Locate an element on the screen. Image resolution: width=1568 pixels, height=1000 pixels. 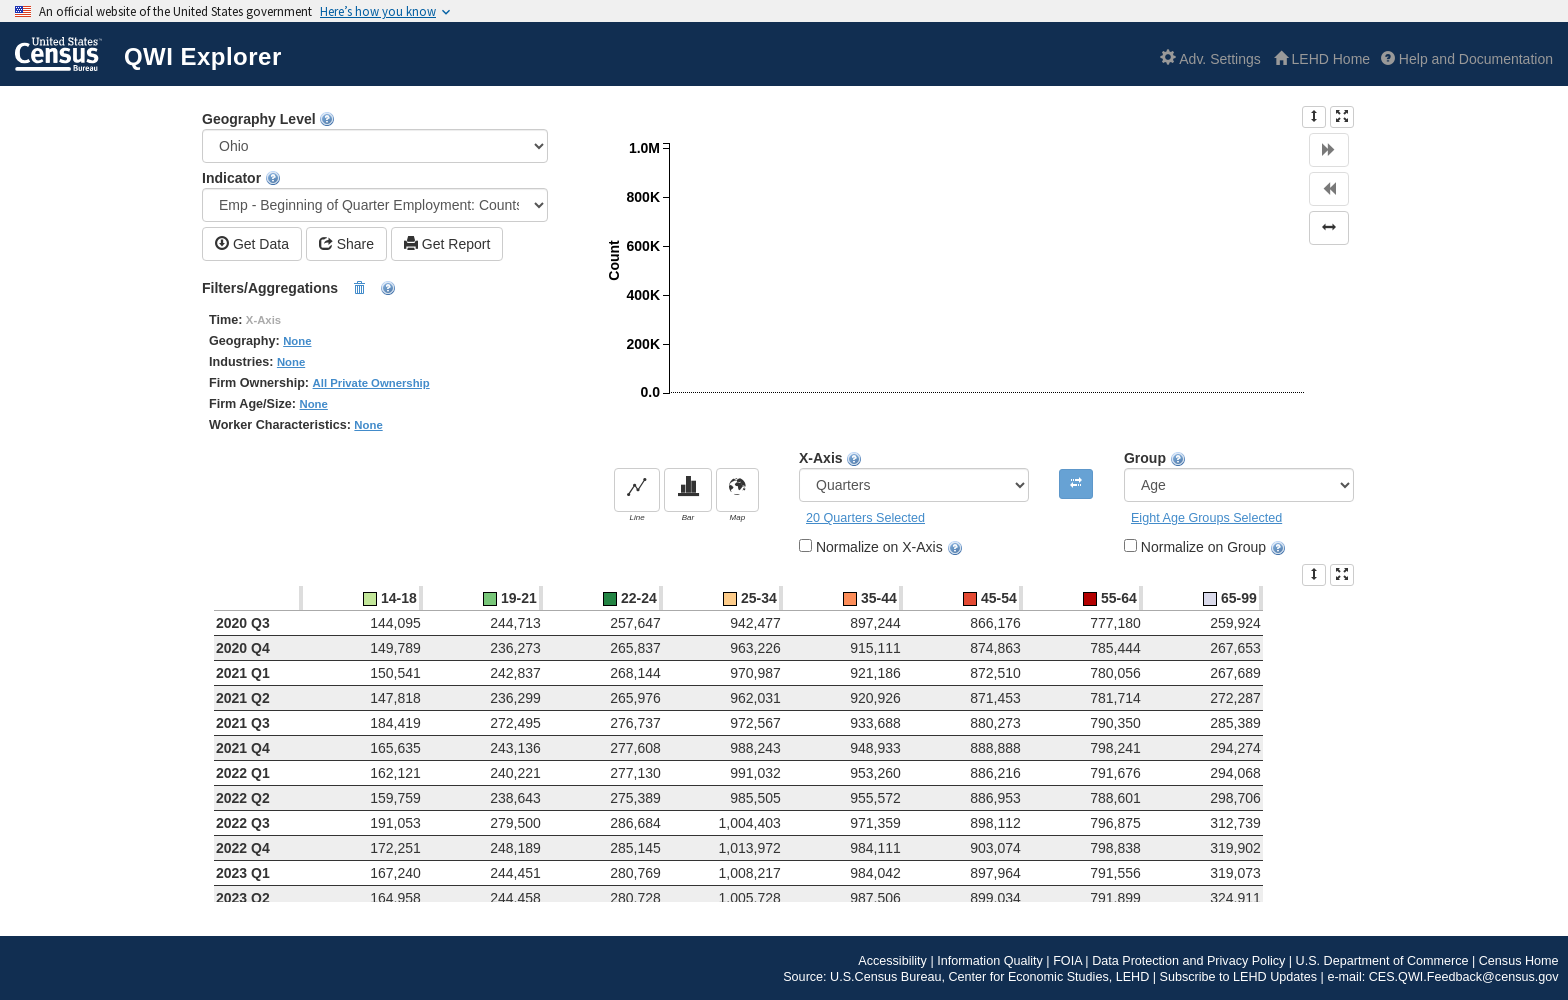
Census Home is located at coordinates (1519, 961).